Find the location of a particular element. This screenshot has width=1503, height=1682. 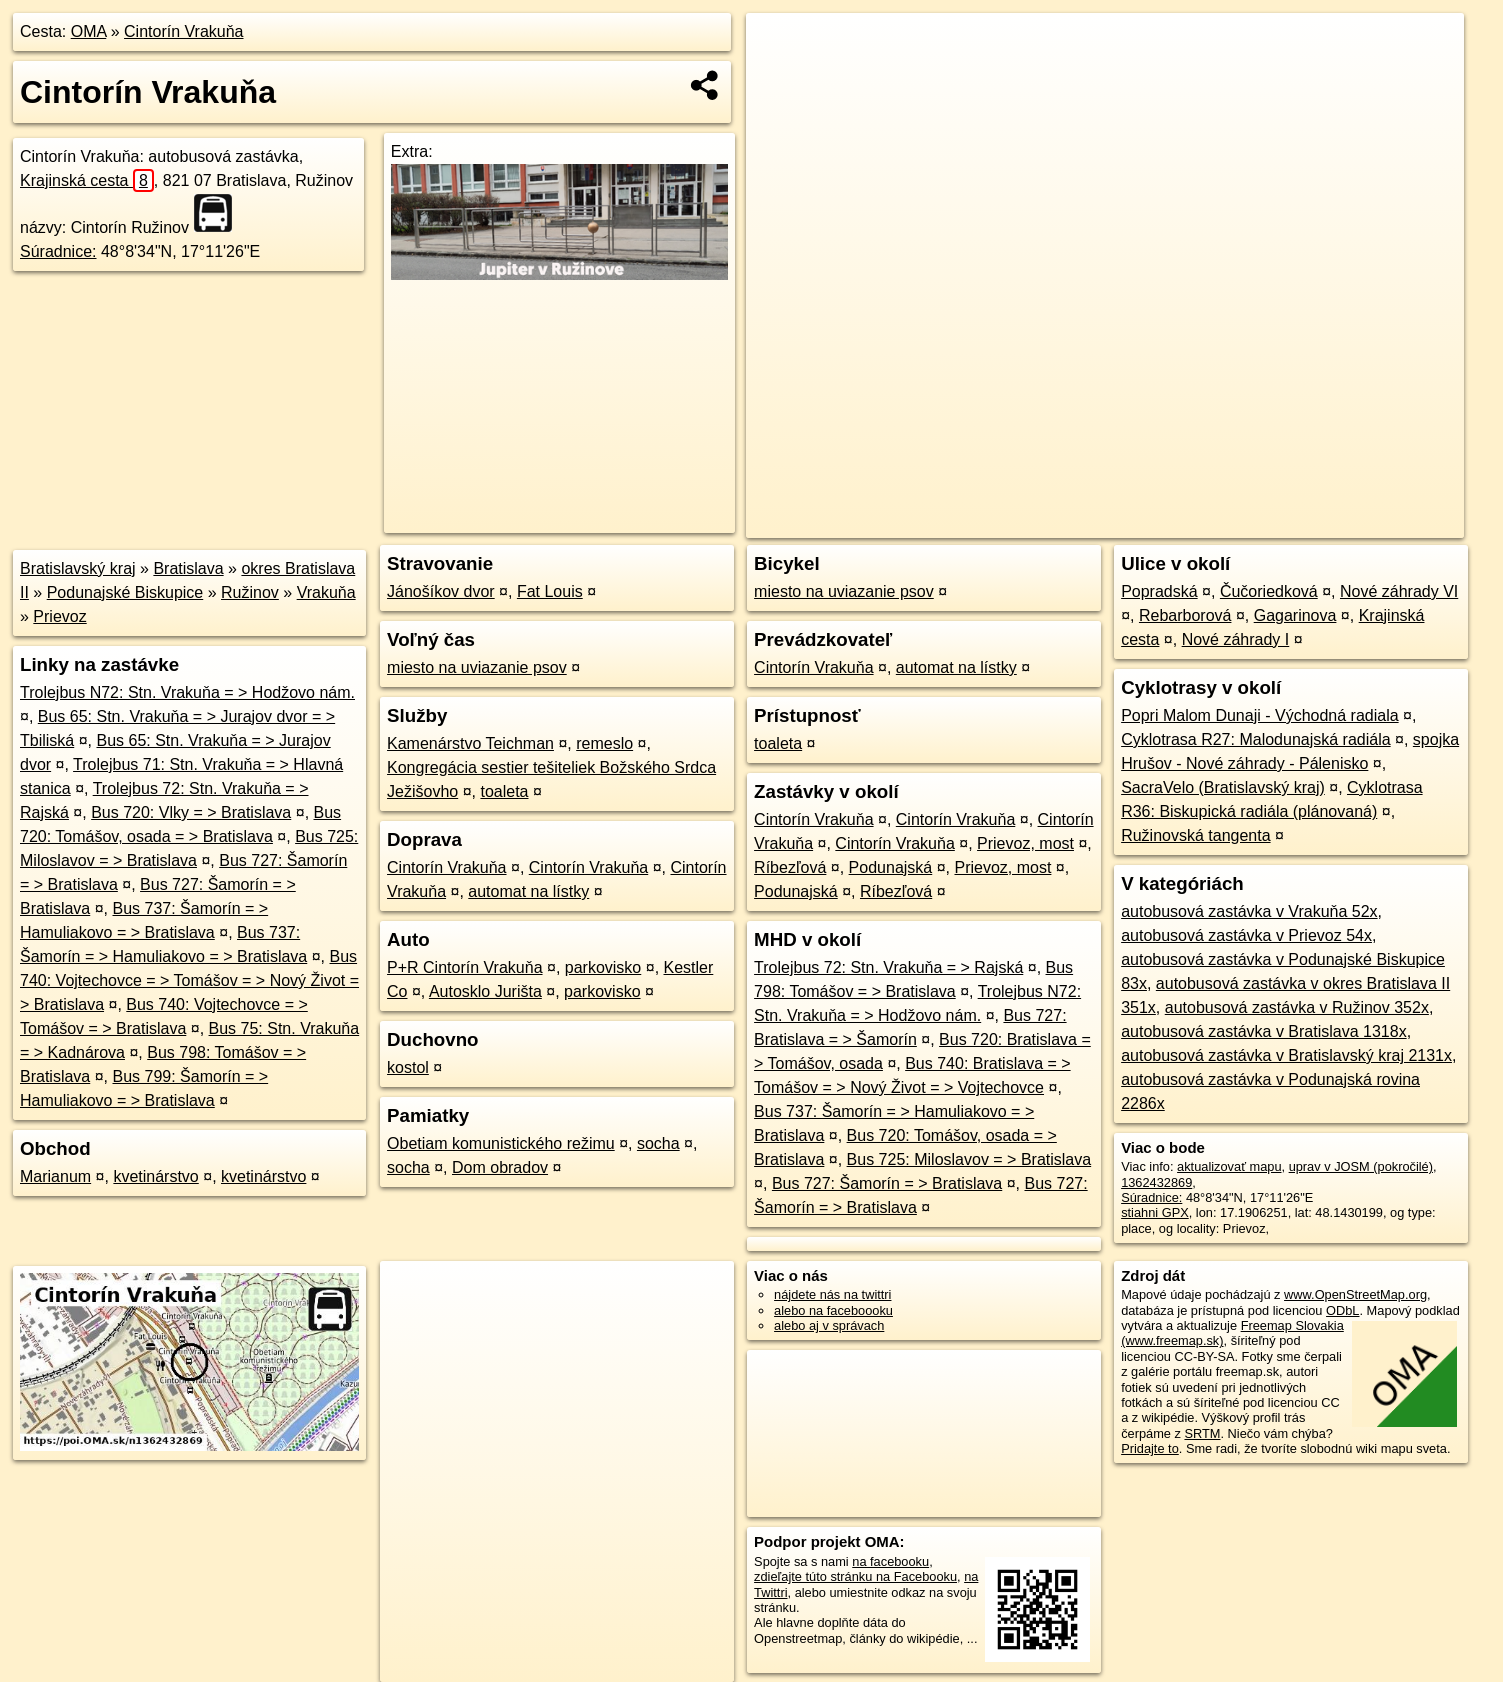

OMA is located at coordinates (89, 31).